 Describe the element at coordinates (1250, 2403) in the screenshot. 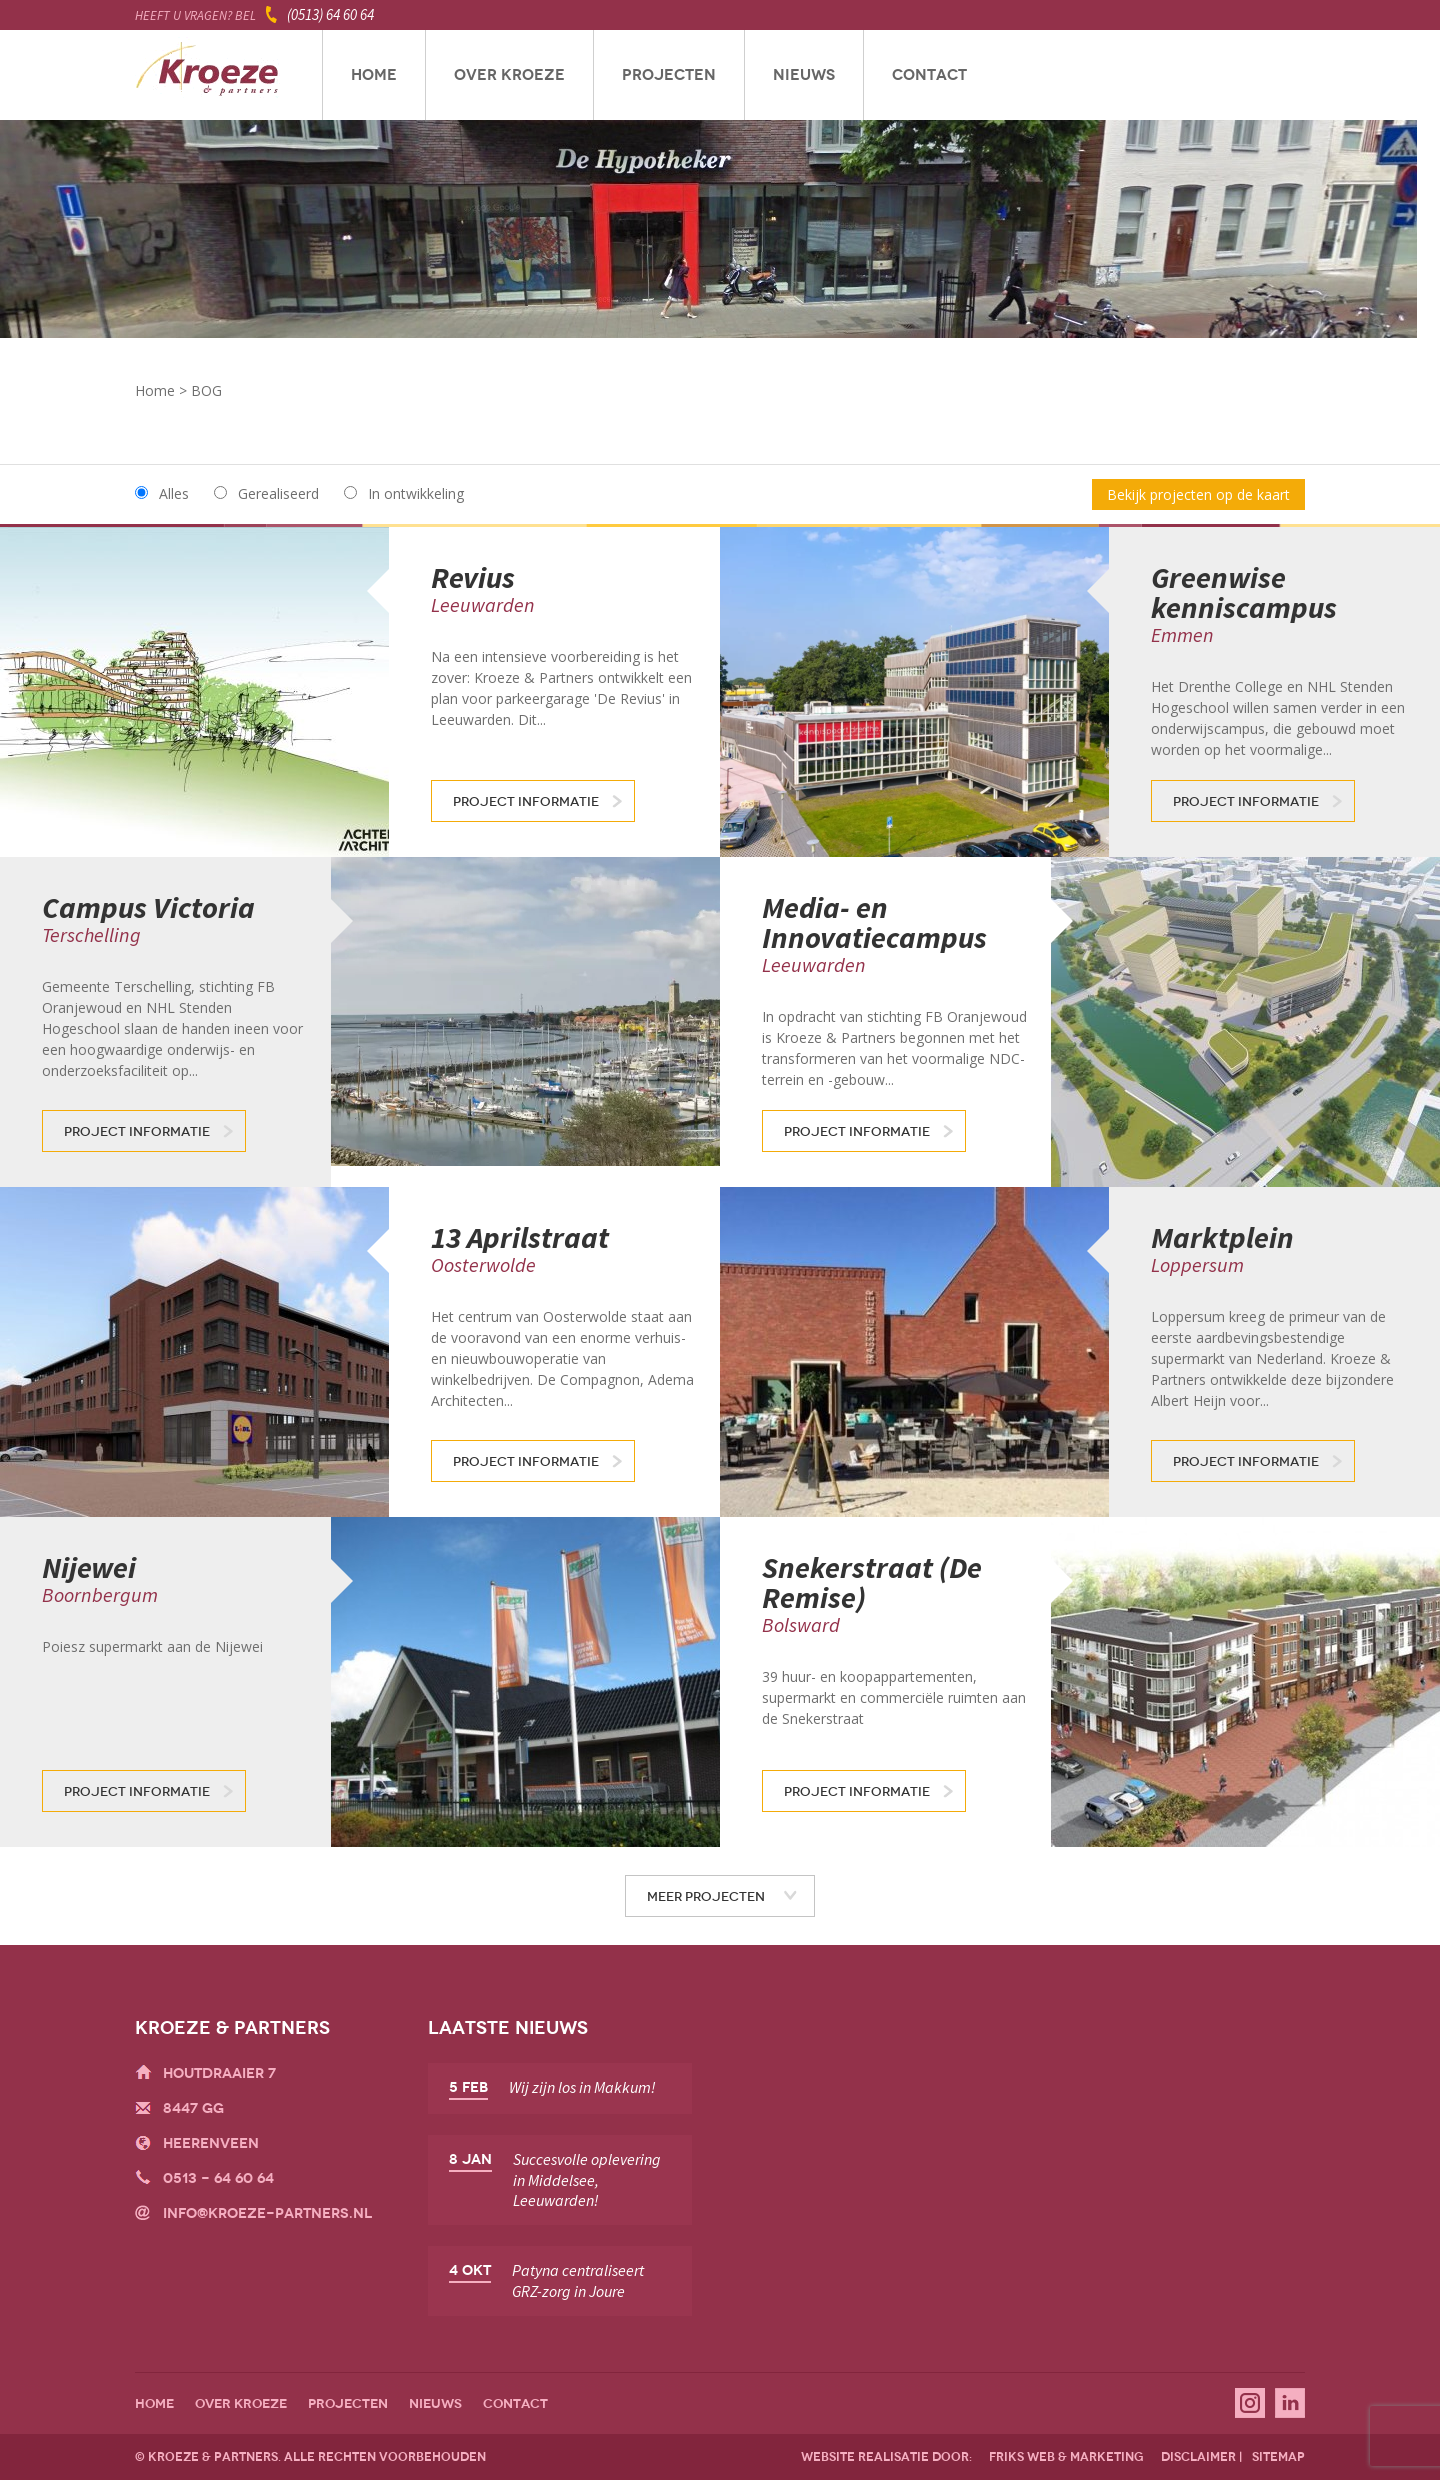

I see `Instagram` at that location.